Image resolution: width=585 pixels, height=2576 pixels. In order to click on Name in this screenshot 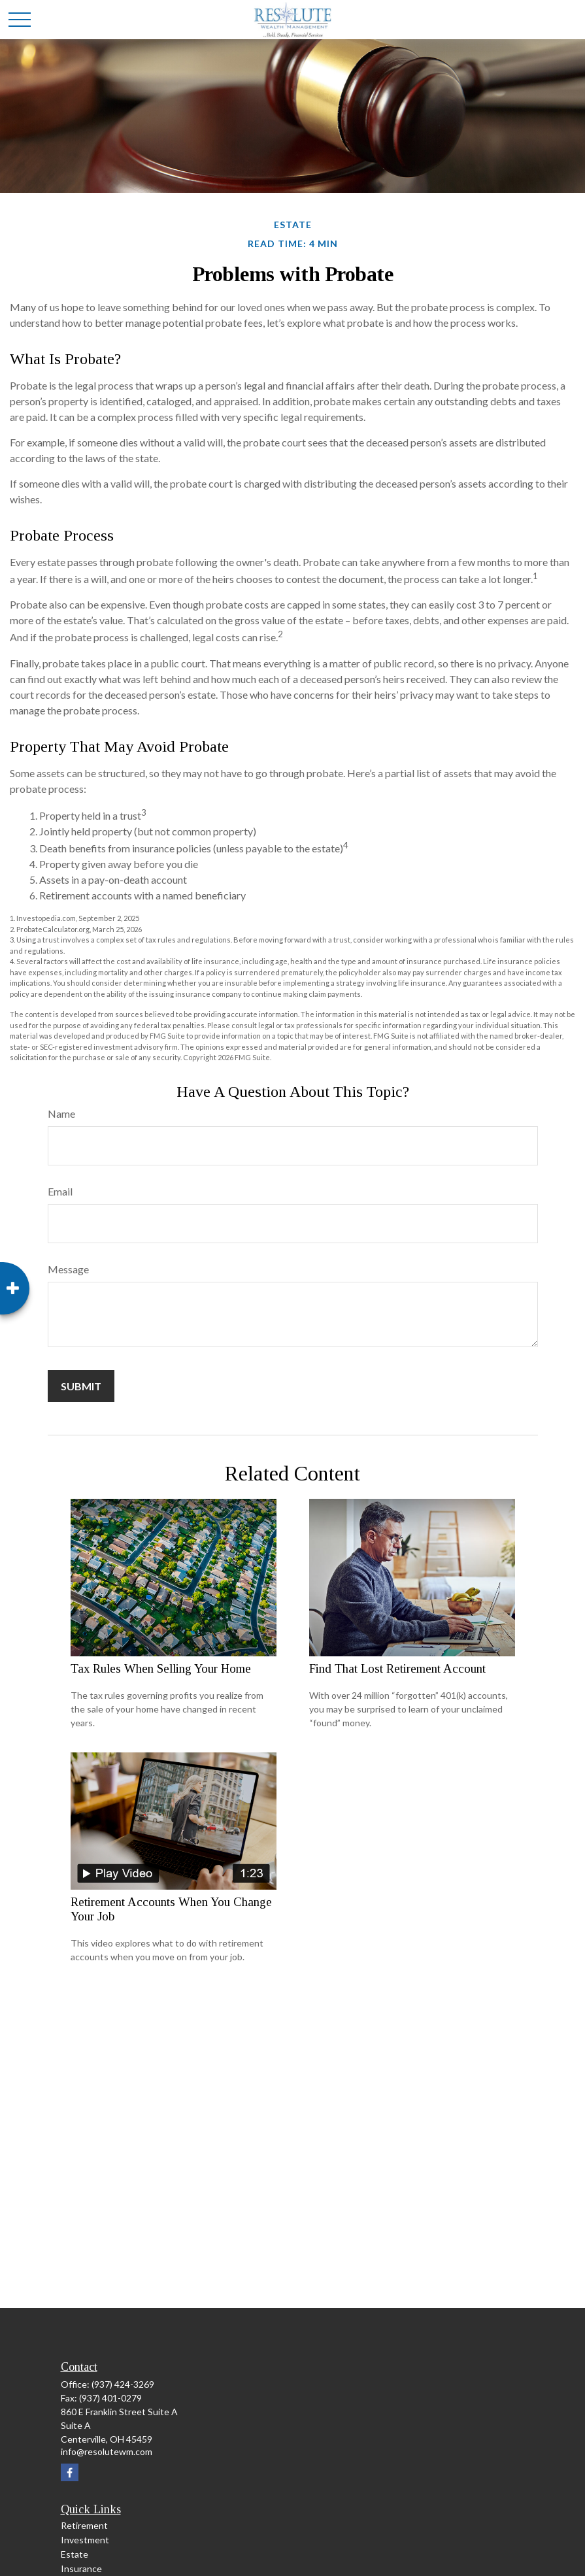, I will do `click(61, 1113)`.